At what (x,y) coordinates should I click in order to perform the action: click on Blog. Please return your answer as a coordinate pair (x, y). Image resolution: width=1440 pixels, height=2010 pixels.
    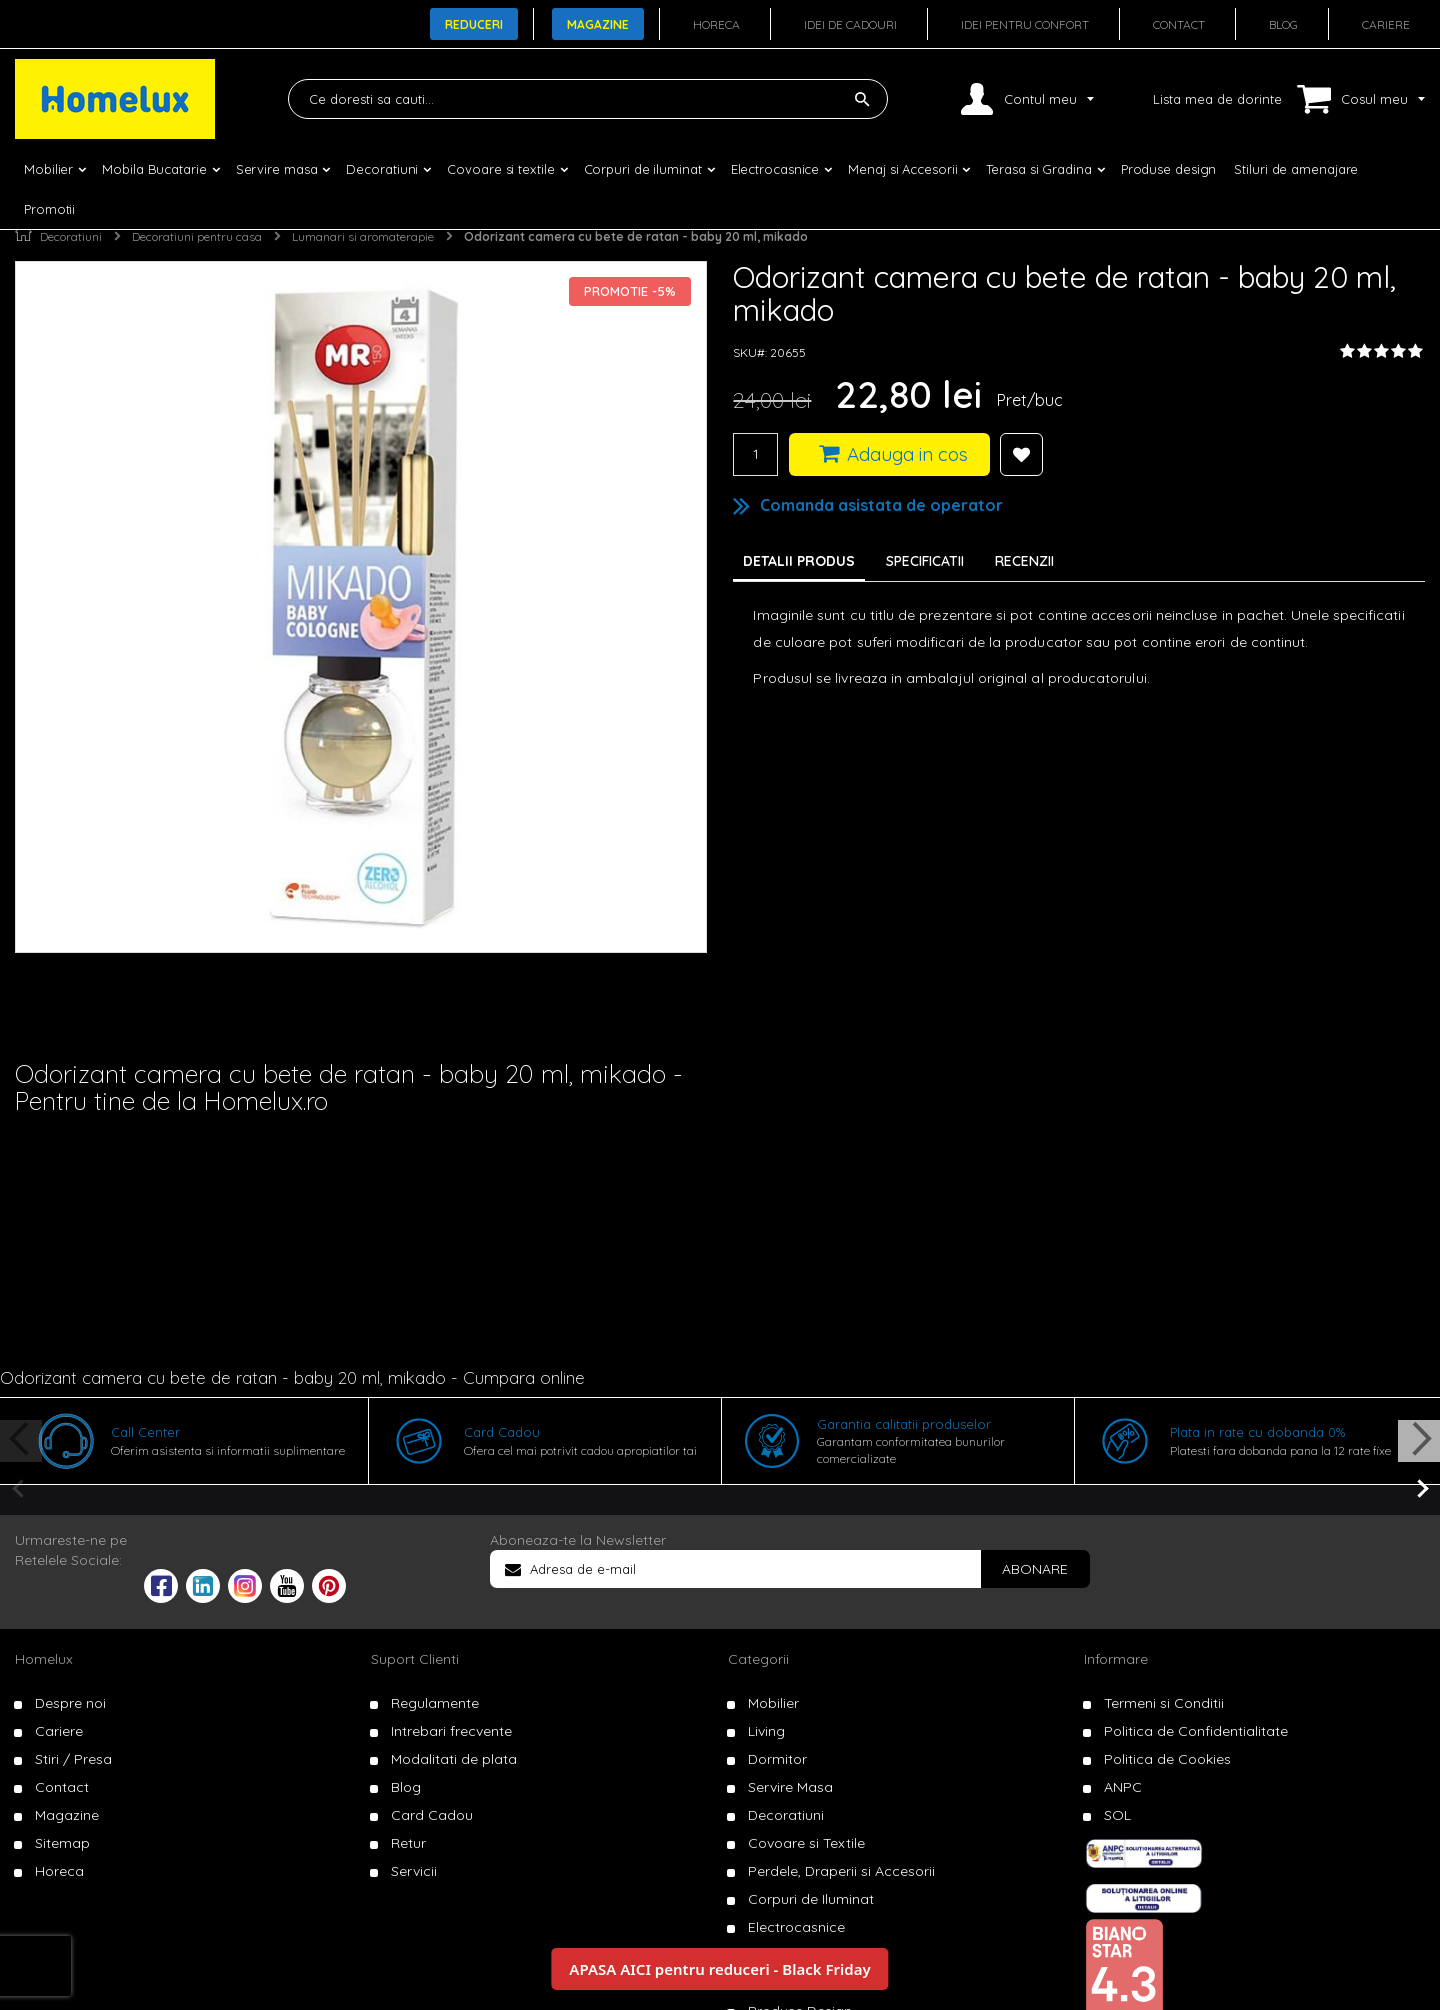
    Looking at the image, I should click on (1283, 24).